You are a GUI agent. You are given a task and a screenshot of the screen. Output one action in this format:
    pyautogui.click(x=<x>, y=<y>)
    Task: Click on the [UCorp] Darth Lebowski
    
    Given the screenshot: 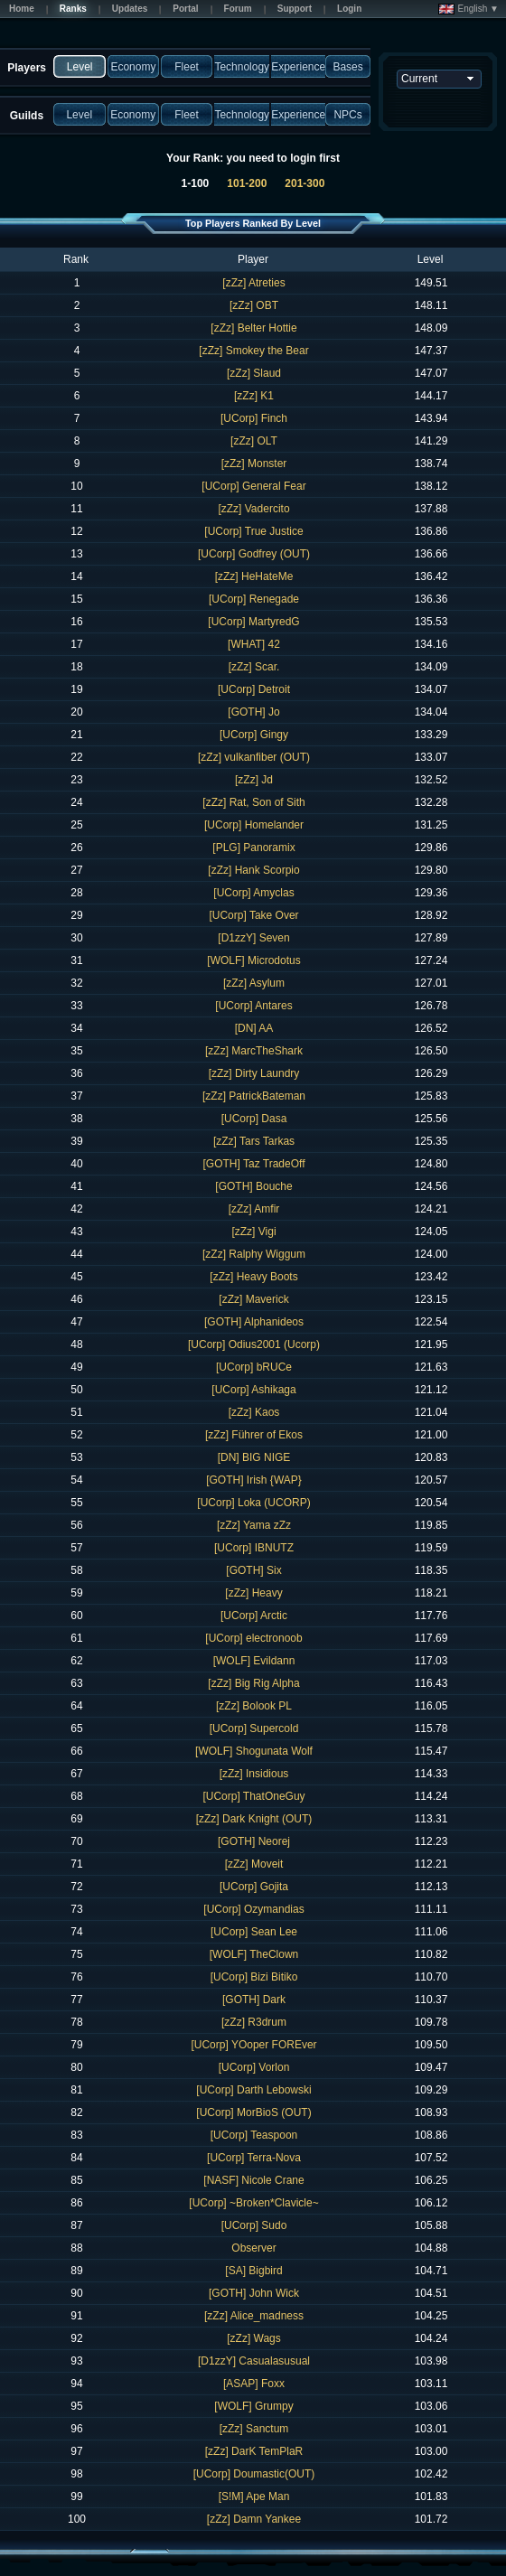 What is the action you would take?
    pyautogui.click(x=253, y=2090)
    